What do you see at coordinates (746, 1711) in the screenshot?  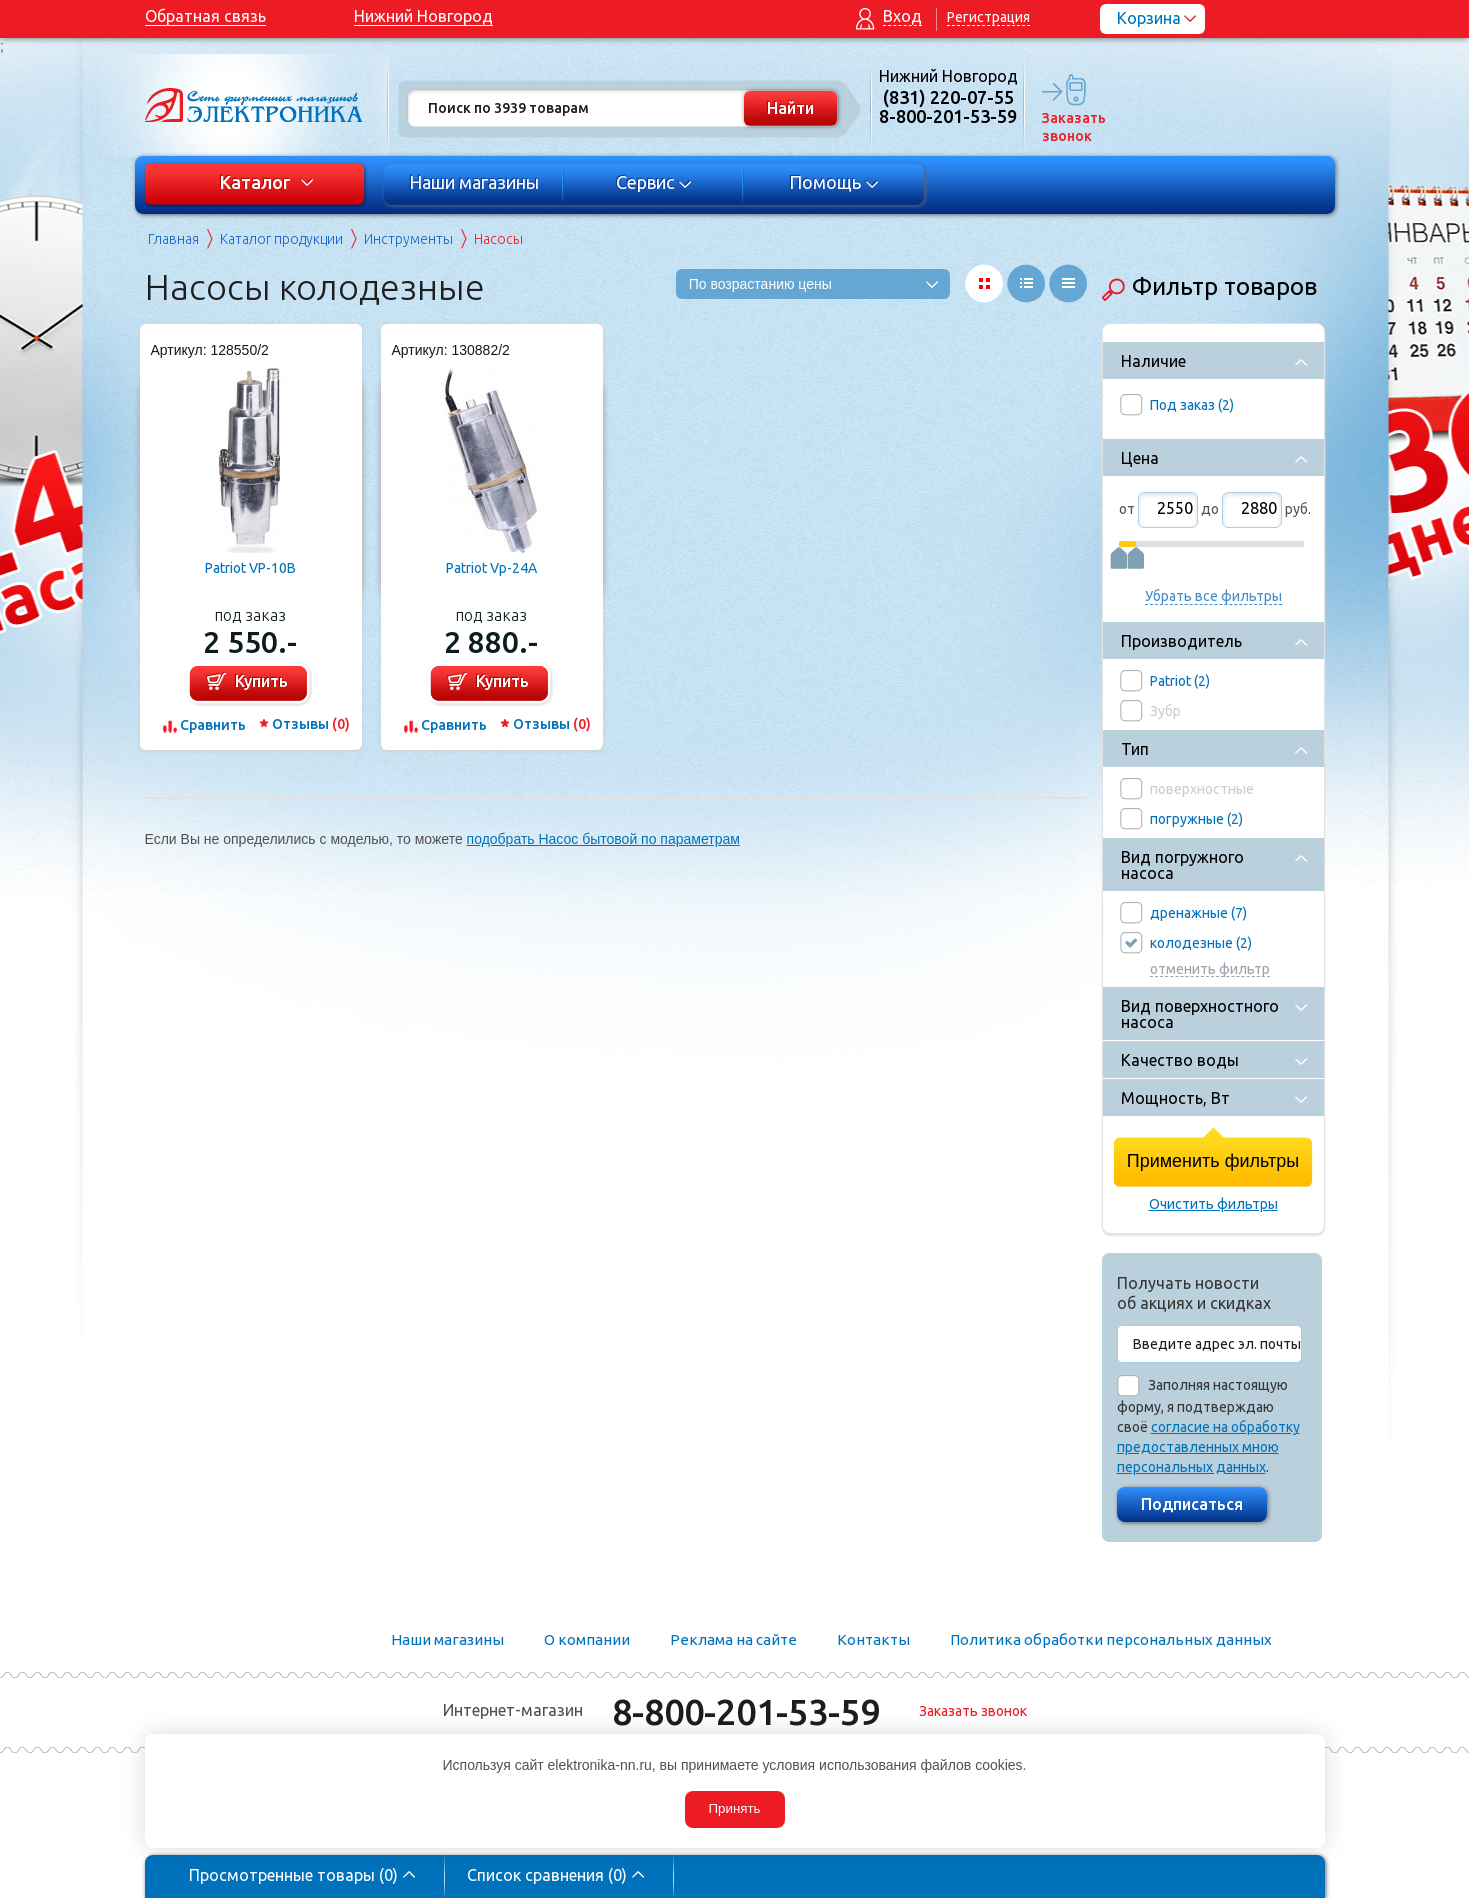 I see `8-800-201-53-59` at bounding box center [746, 1711].